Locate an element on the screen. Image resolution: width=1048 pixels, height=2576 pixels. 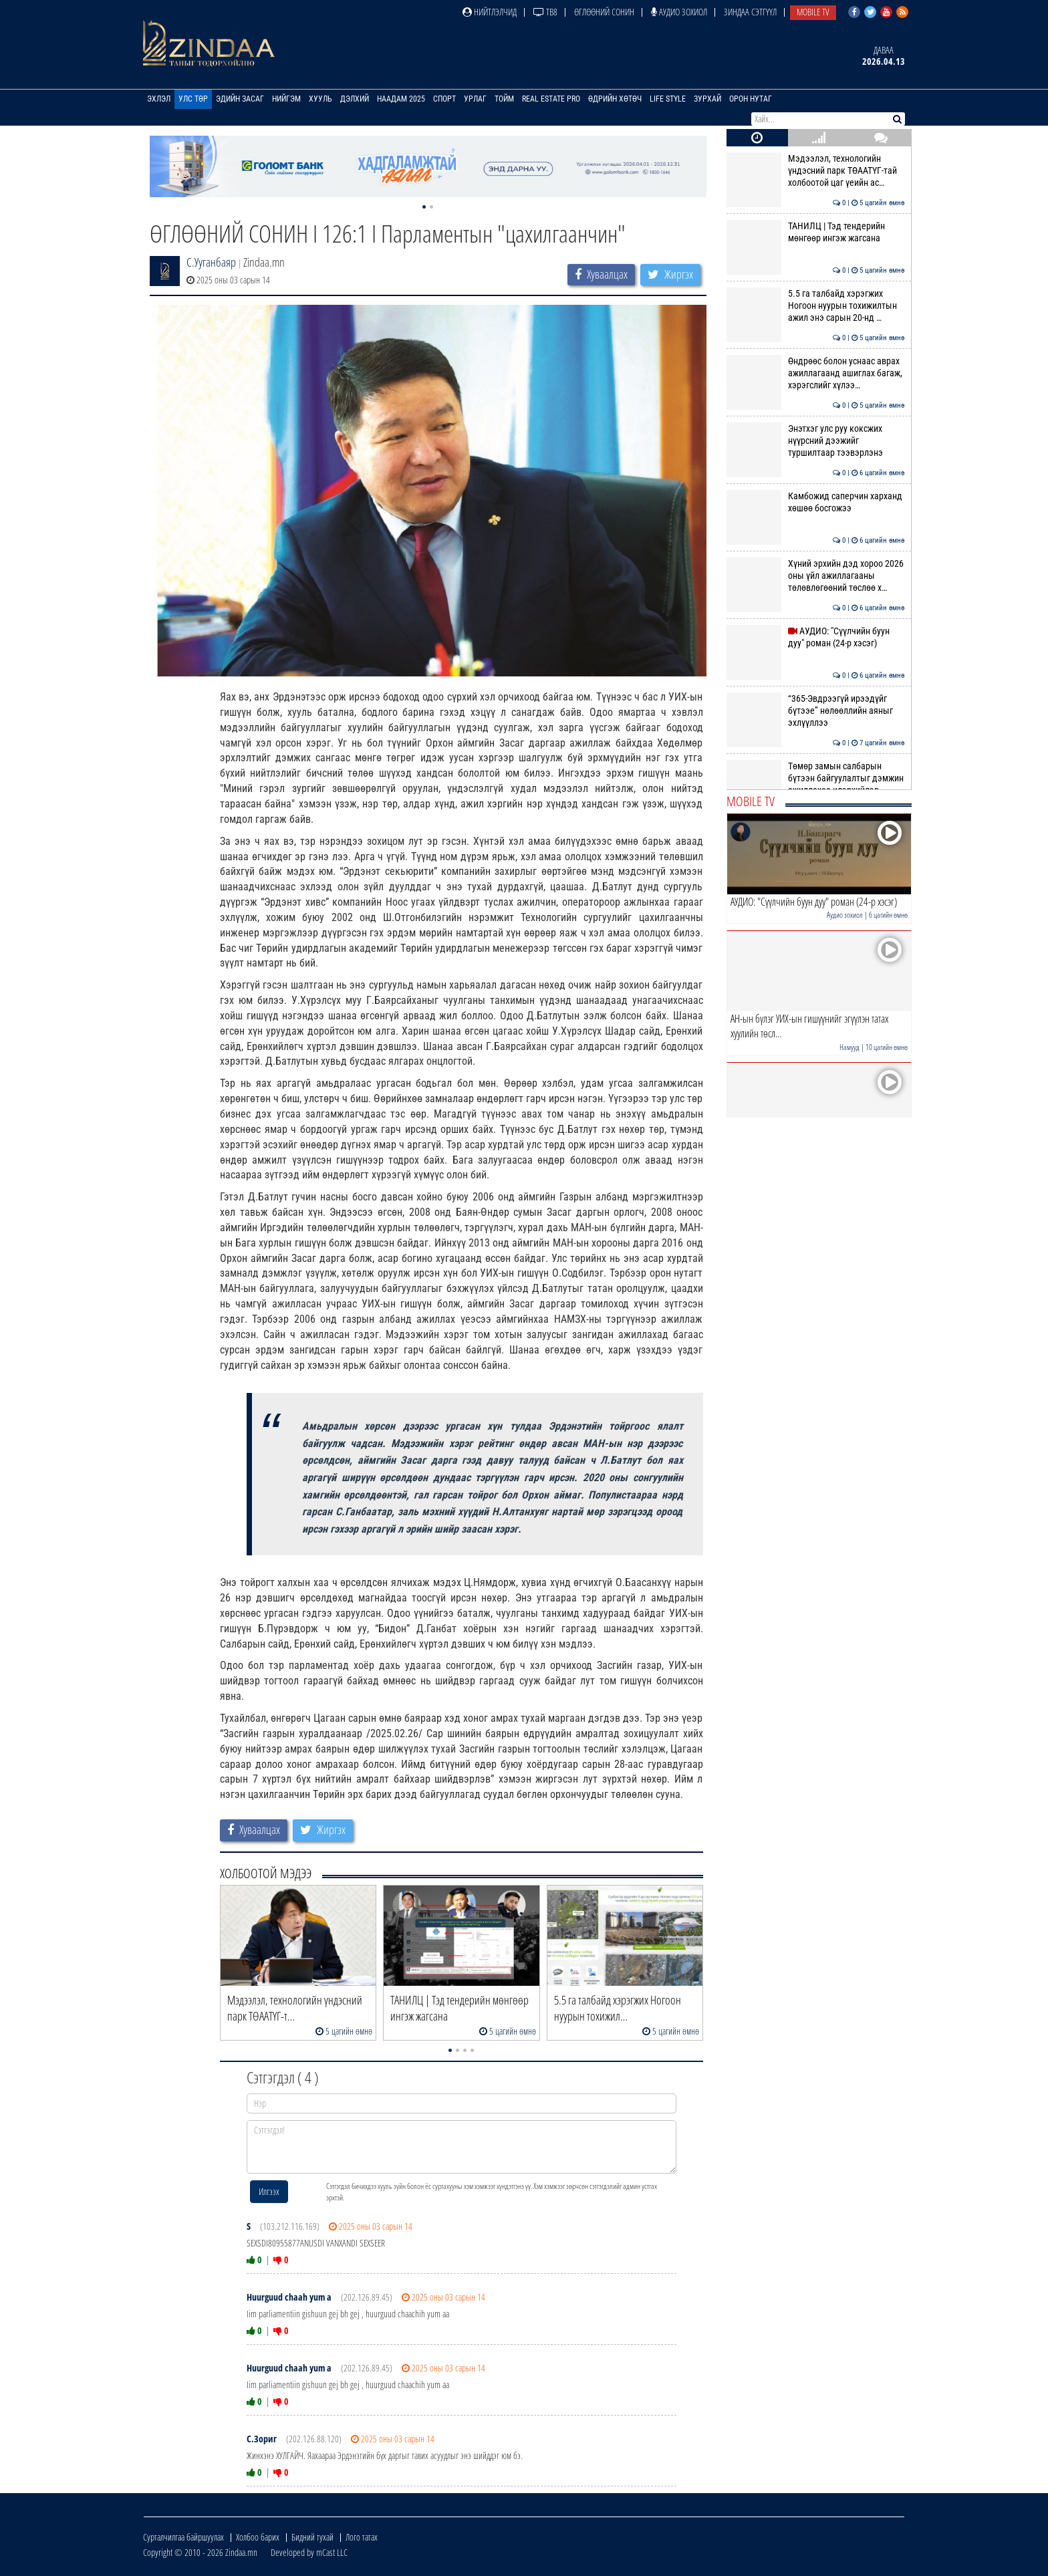
Дэлхий is located at coordinates (354, 99).